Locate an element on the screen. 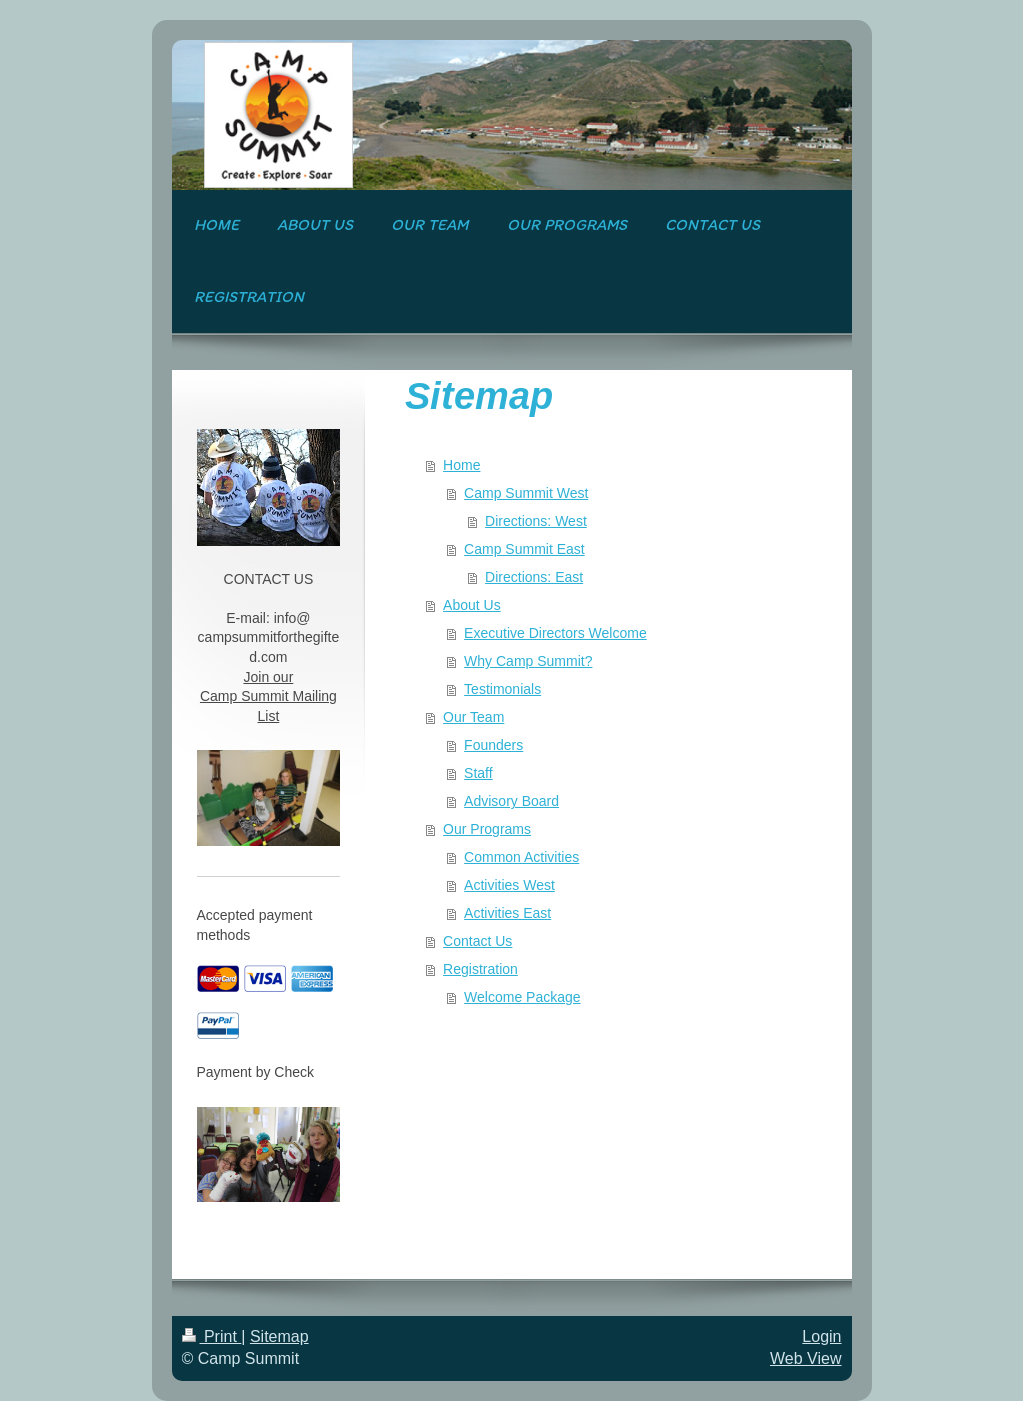  Our Programs is located at coordinates (487, 829).